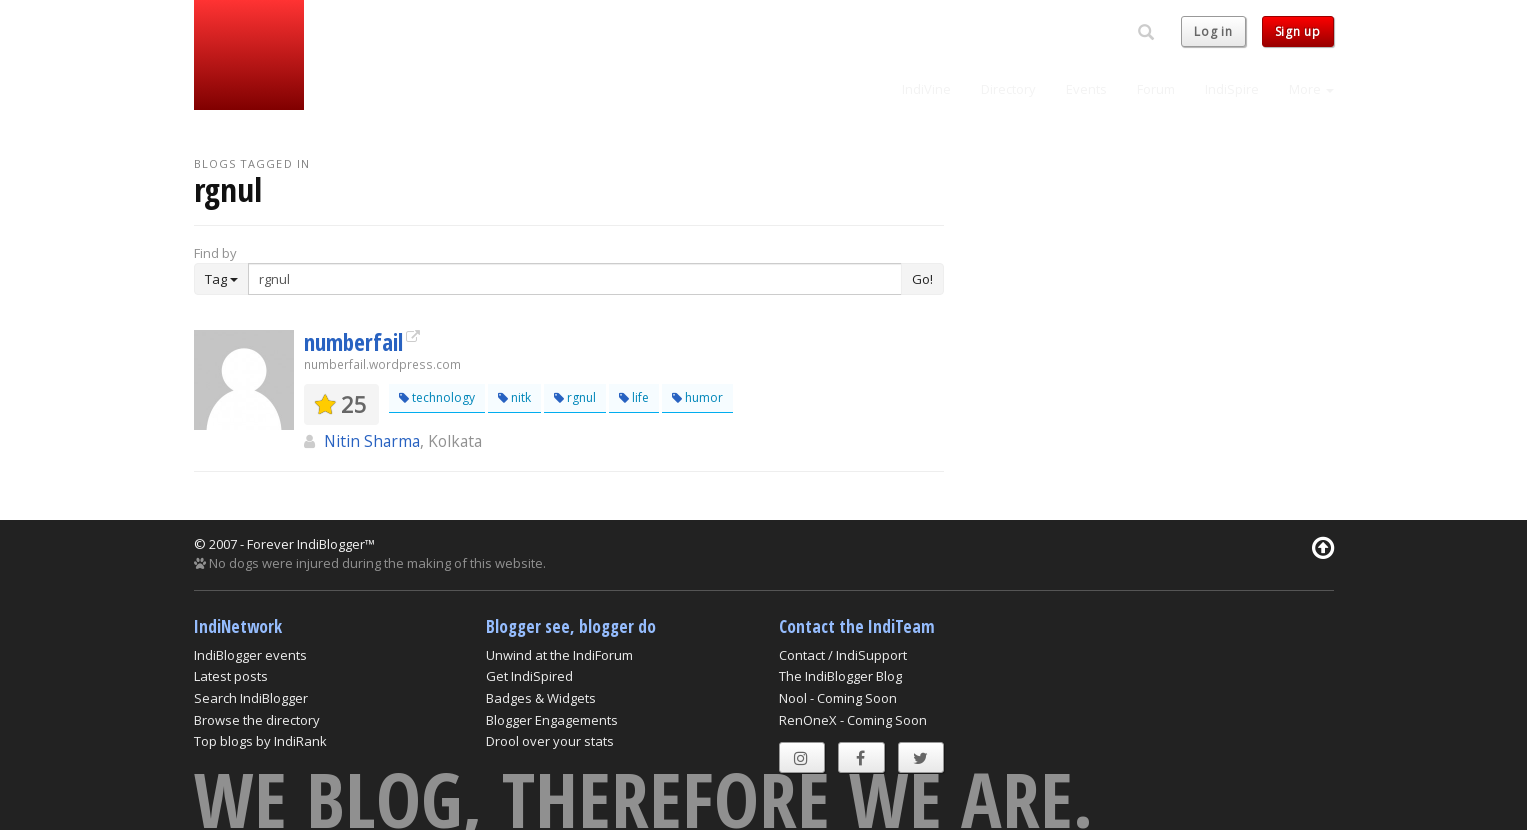 The width and height of the screenshot is (1527, 830). I want to click on Directory, so click(1008, 89).